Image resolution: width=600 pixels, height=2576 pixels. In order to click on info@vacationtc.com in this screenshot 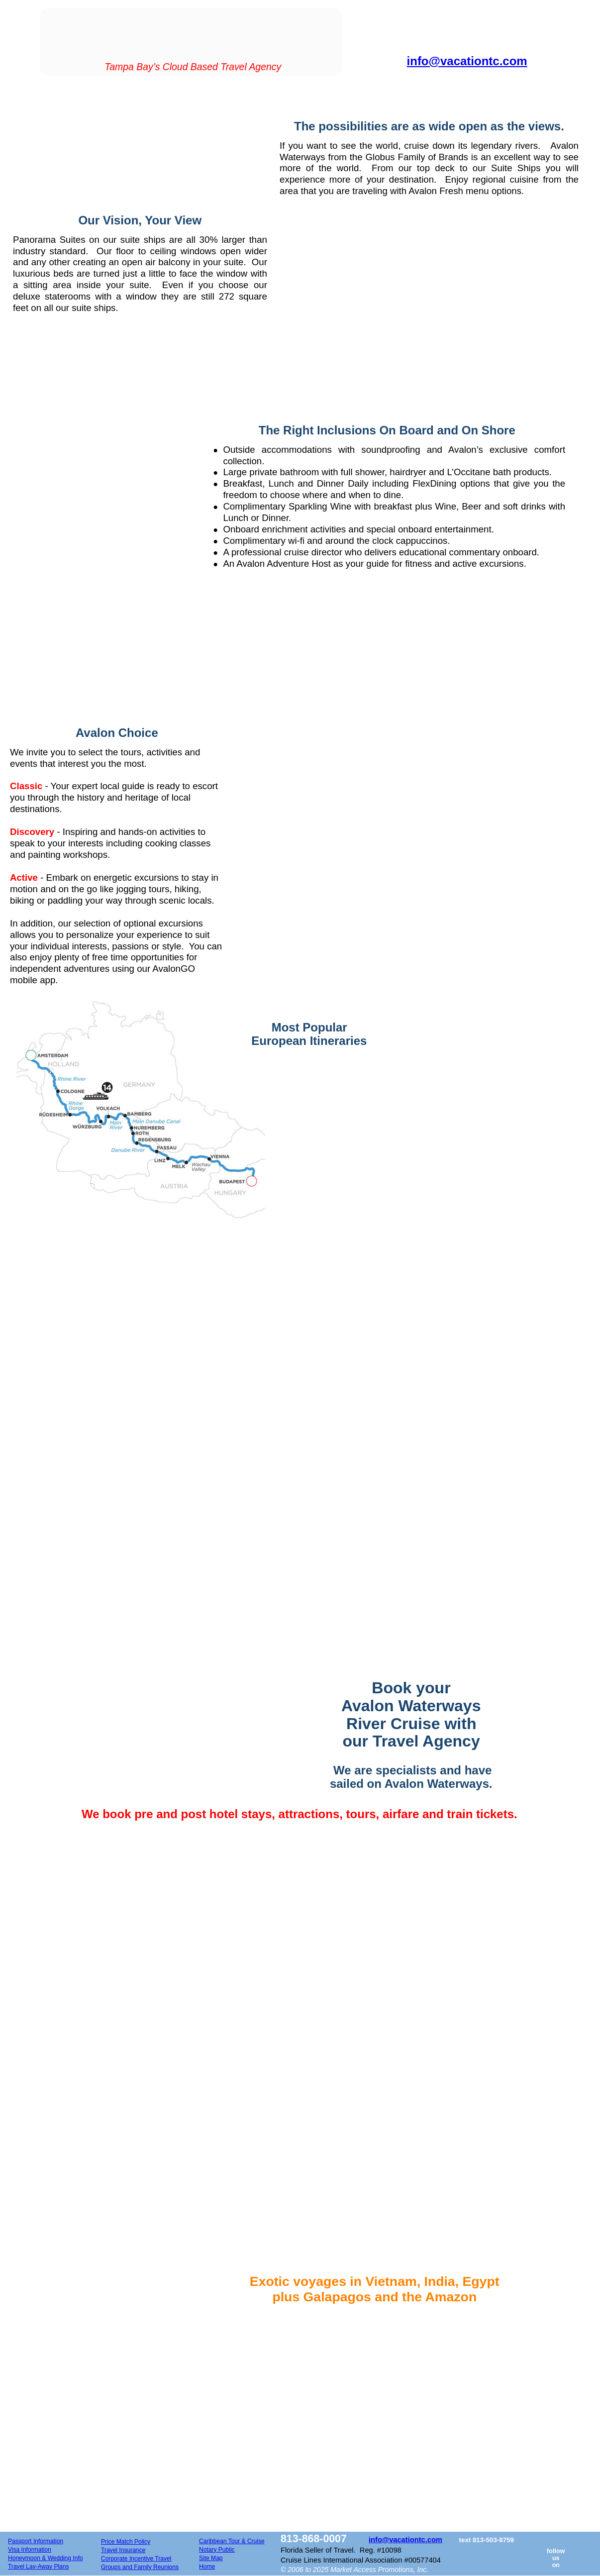, I will do `click(405, 2540)`.